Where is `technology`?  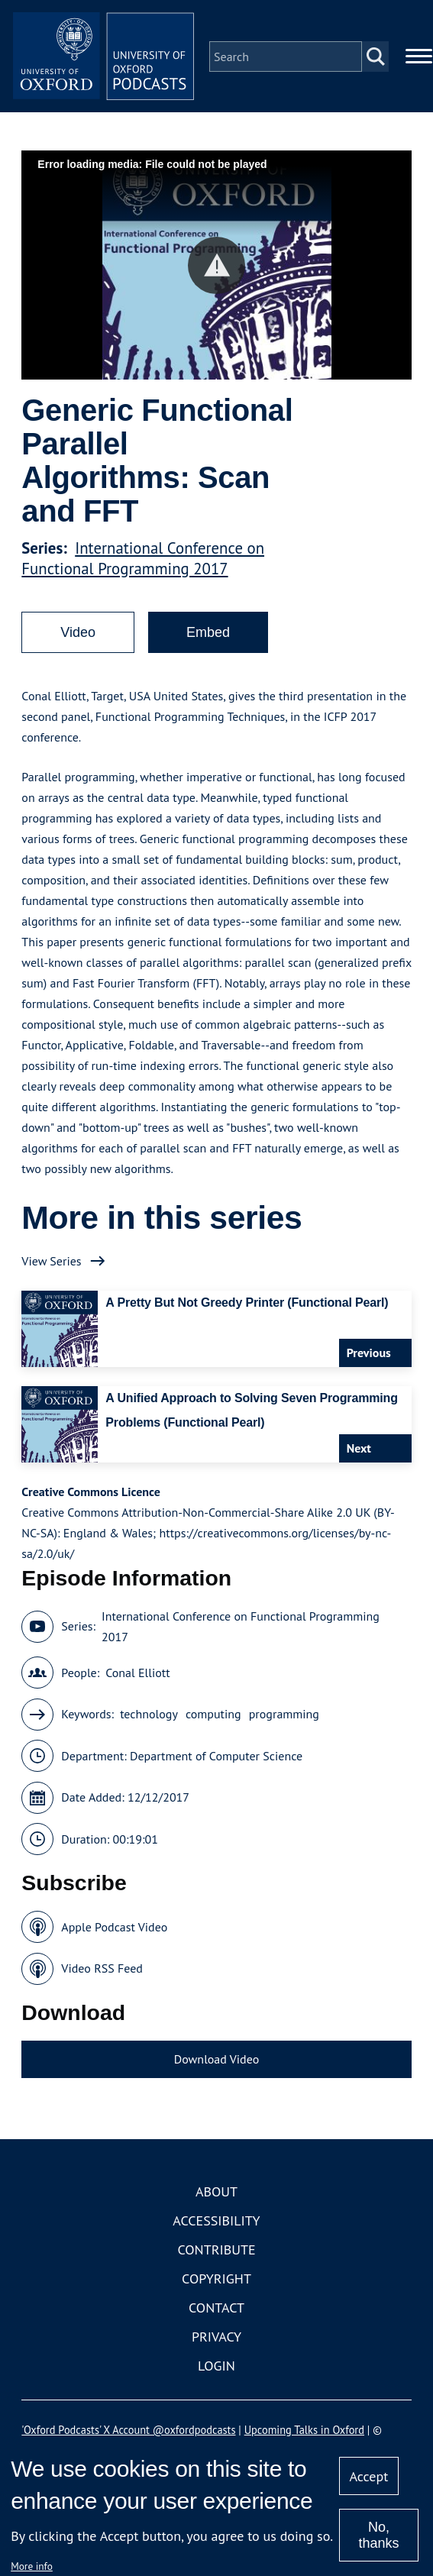 technology is located at coordinates (149, 1715).